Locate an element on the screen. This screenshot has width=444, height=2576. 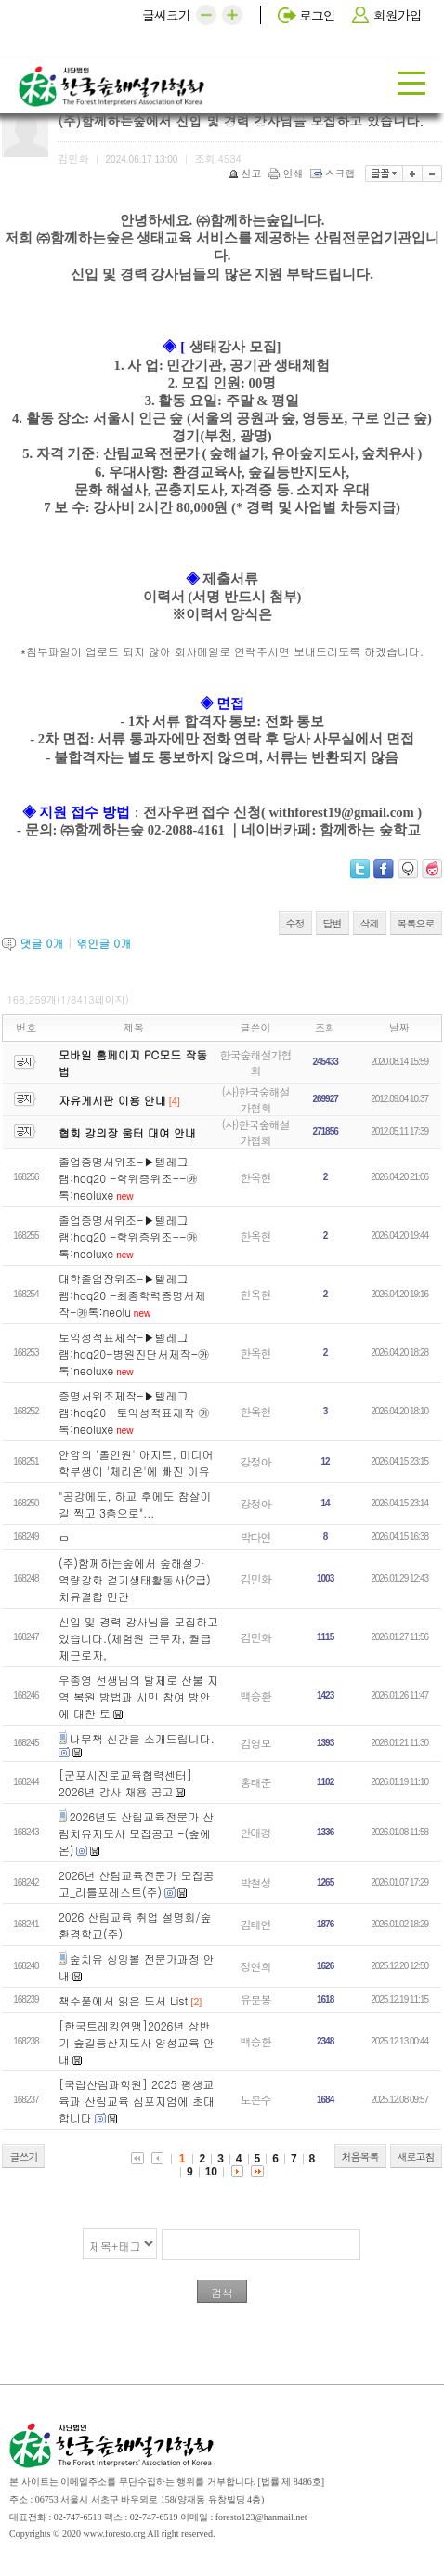
김민화 is located at coordinates (256, 1578).